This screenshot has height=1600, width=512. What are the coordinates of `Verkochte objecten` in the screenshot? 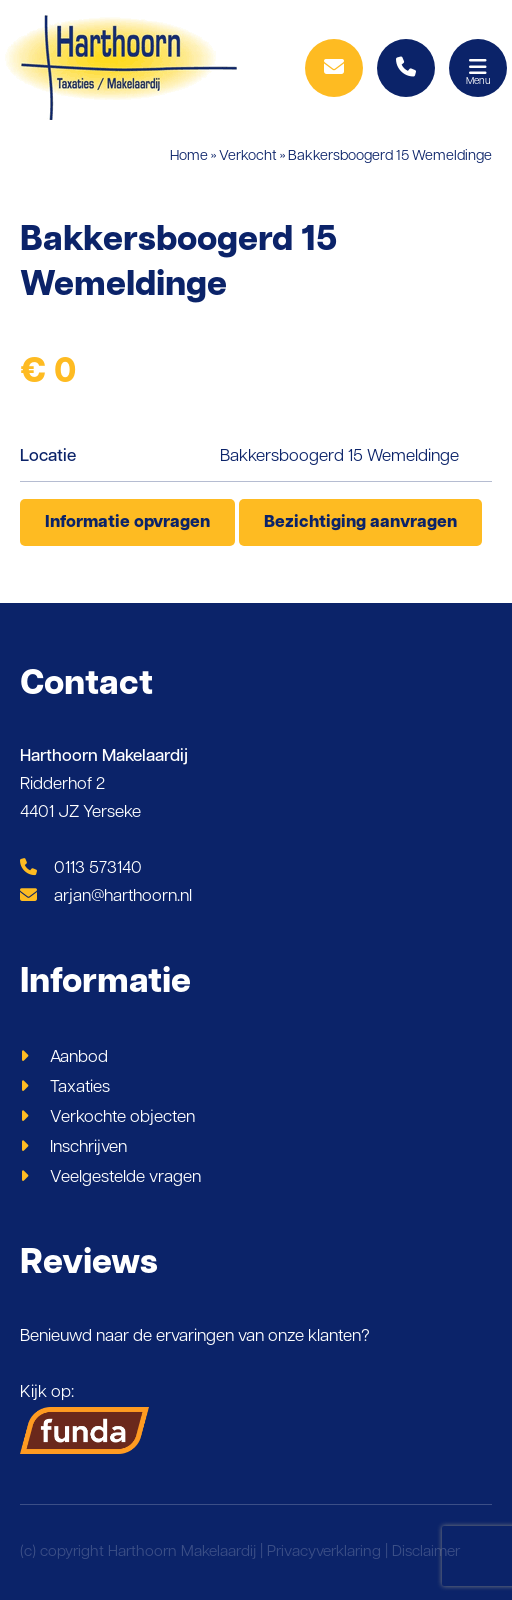 It's located at (122, 1117).